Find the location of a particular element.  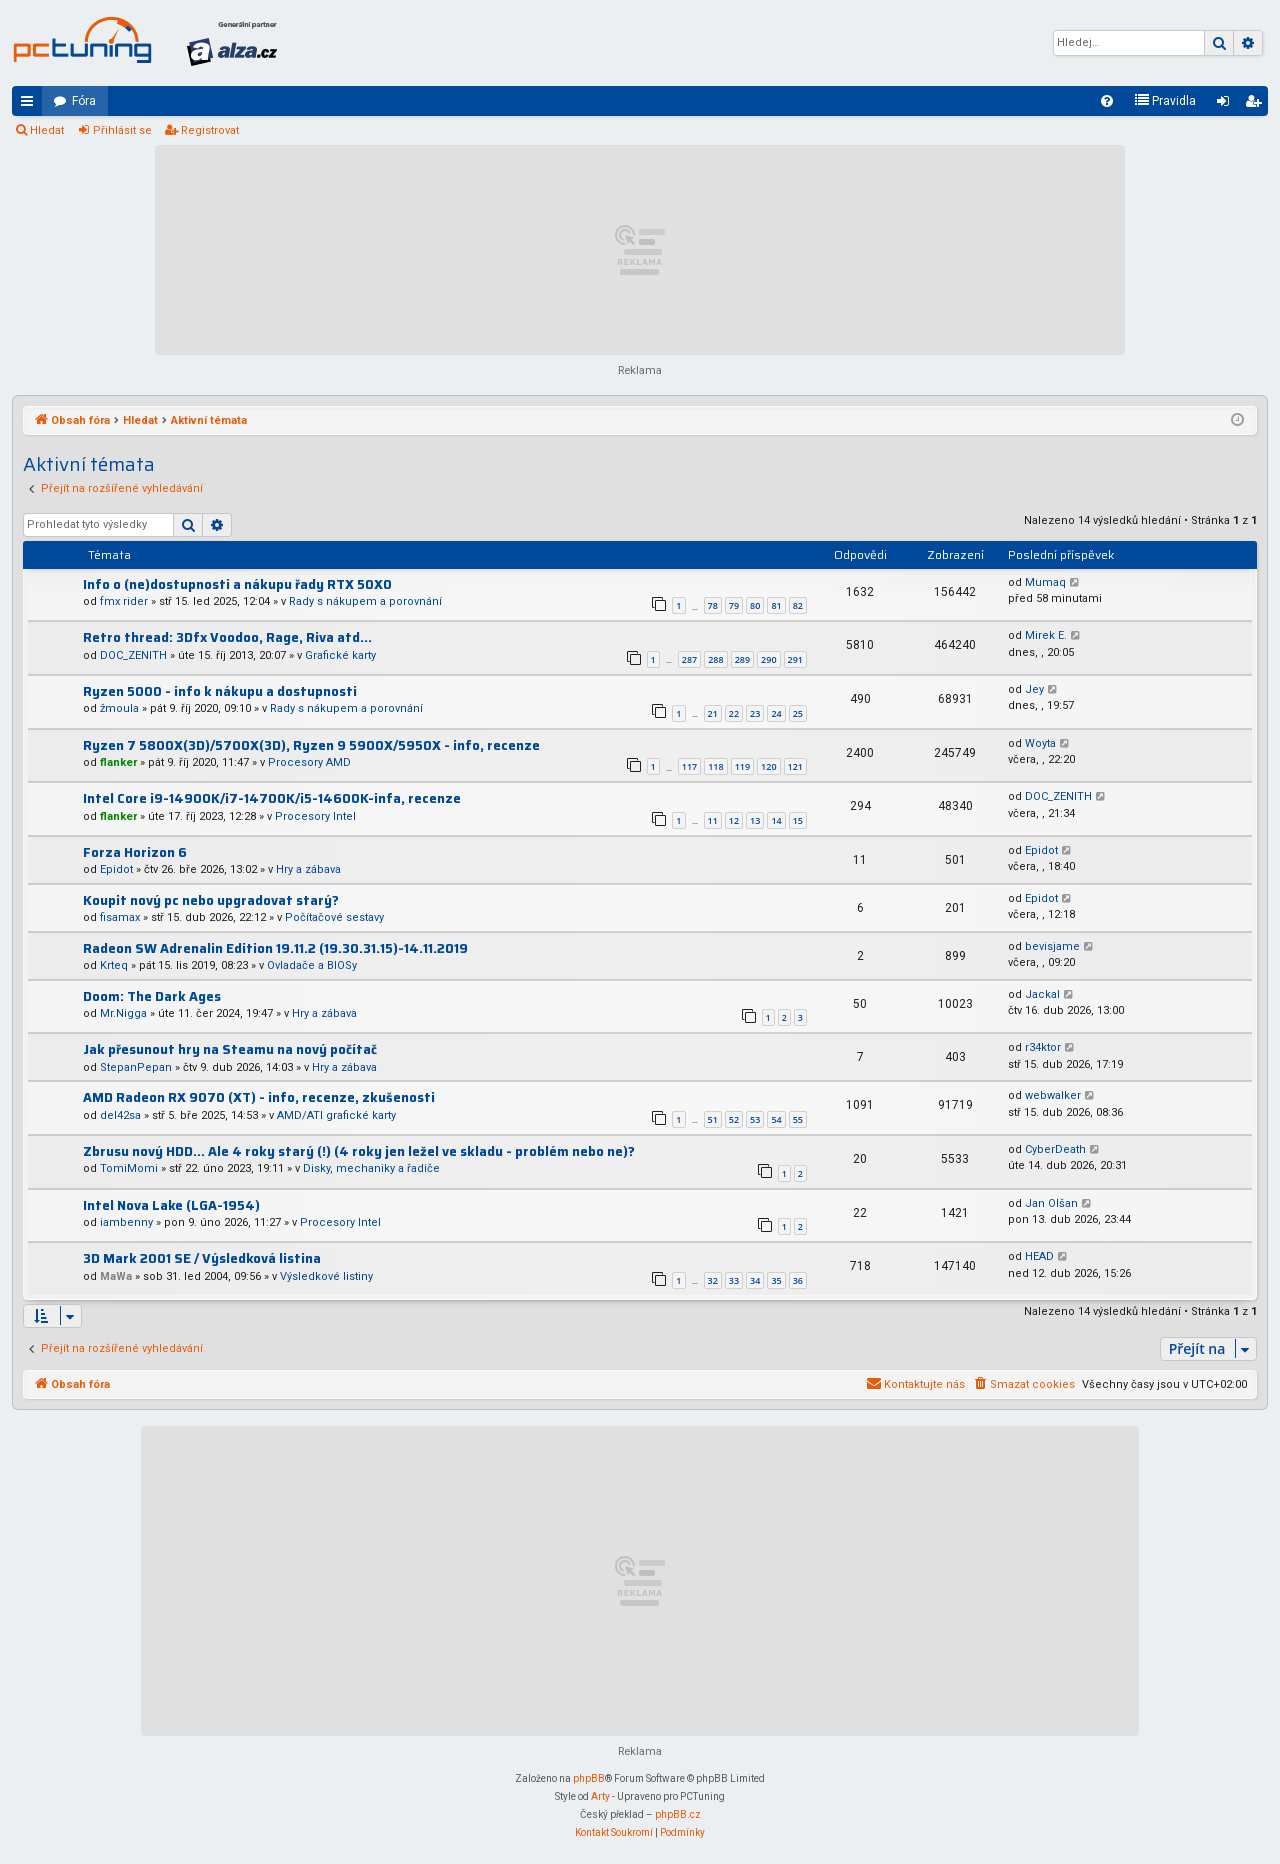

[menuitem] is located at coordinates (1107, 101).